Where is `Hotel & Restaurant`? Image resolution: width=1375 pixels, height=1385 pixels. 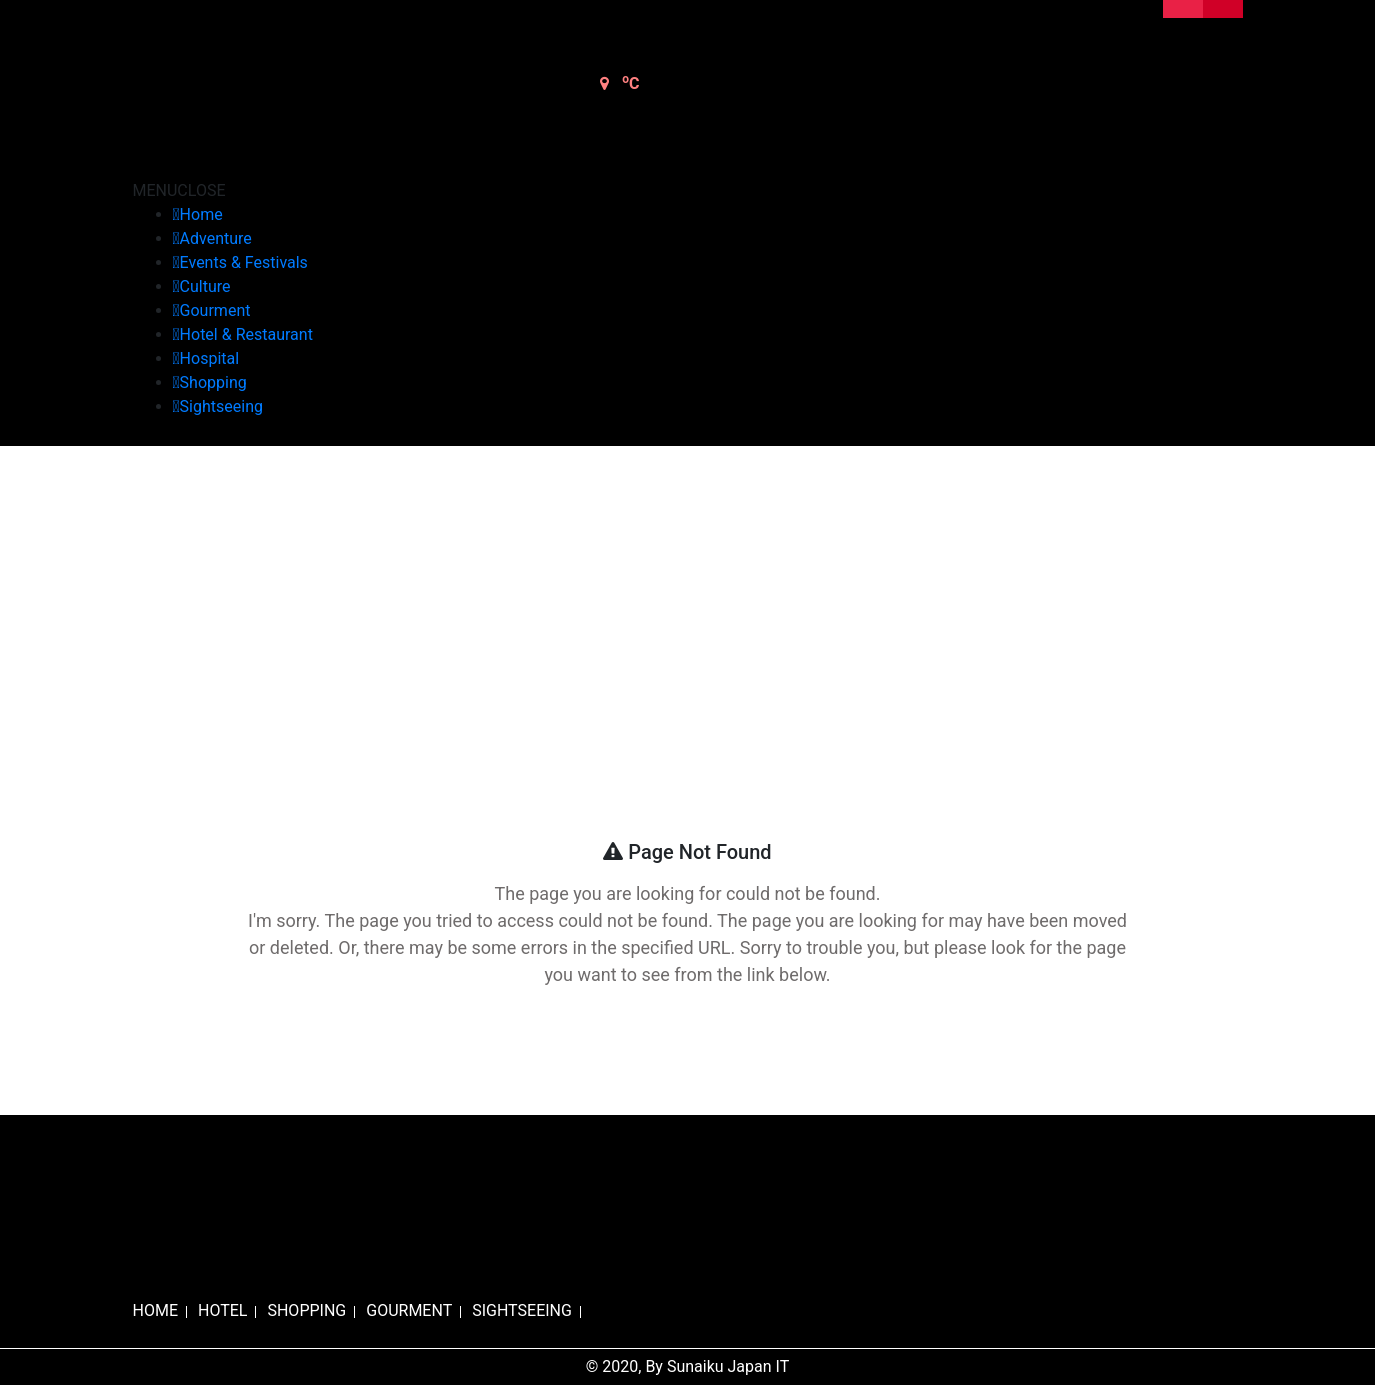 Hotel & Restaurant is located at coordinates (246, 334).